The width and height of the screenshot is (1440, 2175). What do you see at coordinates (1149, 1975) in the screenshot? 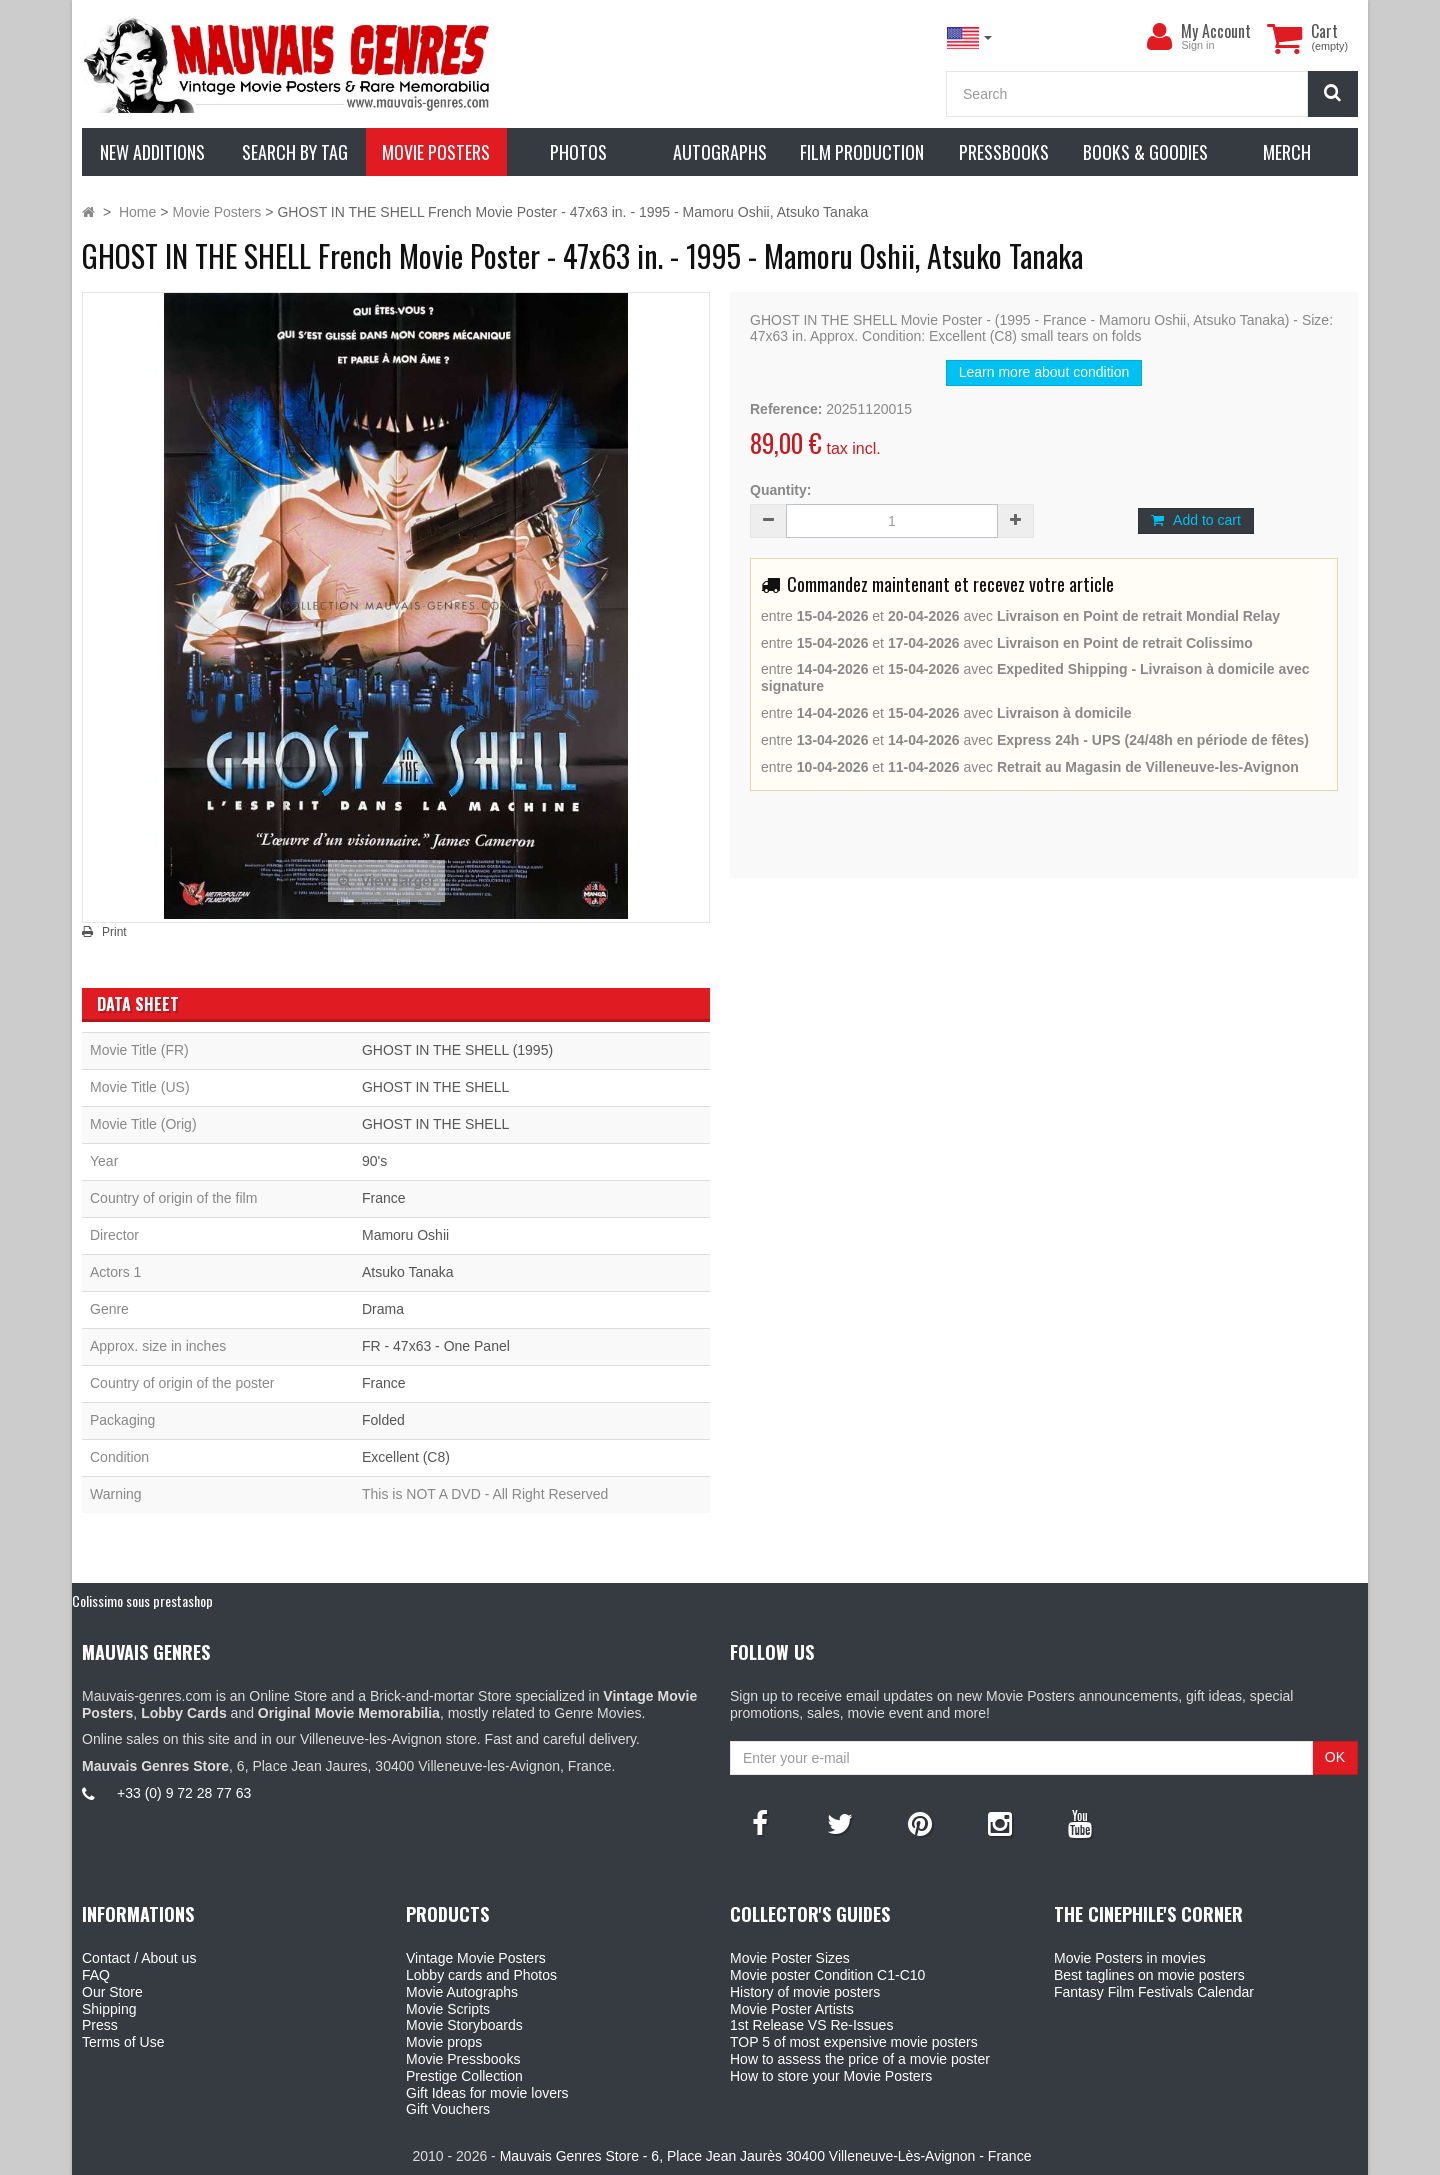
I see `Best taglines on movie posters` at bounding box center [1149, 1975].